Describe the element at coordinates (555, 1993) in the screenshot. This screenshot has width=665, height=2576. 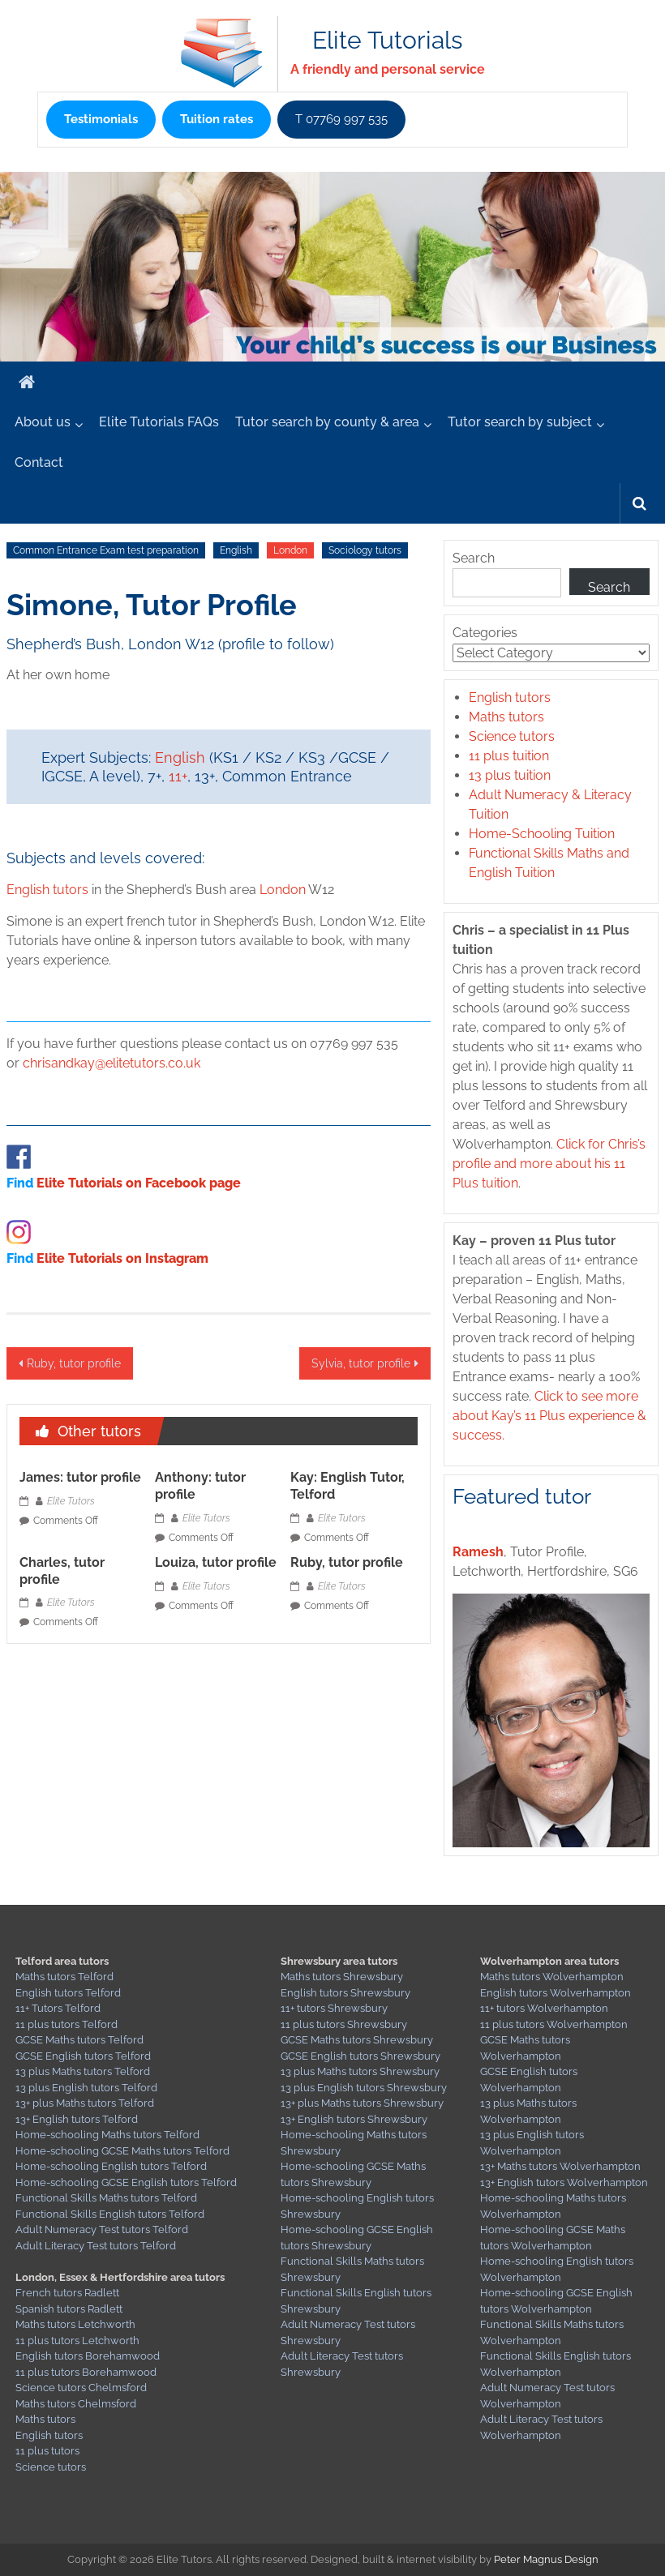
I see `English tutors Wolverhampton` at that location.